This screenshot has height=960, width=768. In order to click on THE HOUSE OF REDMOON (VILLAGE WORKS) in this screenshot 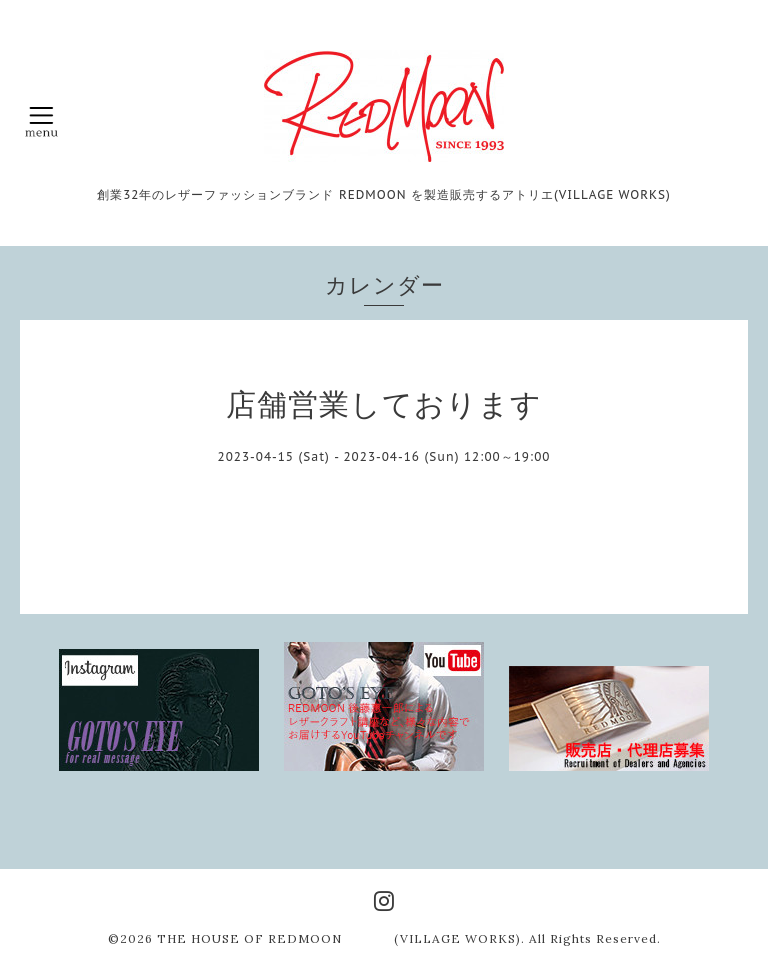, I will do `click(339, 938)`.